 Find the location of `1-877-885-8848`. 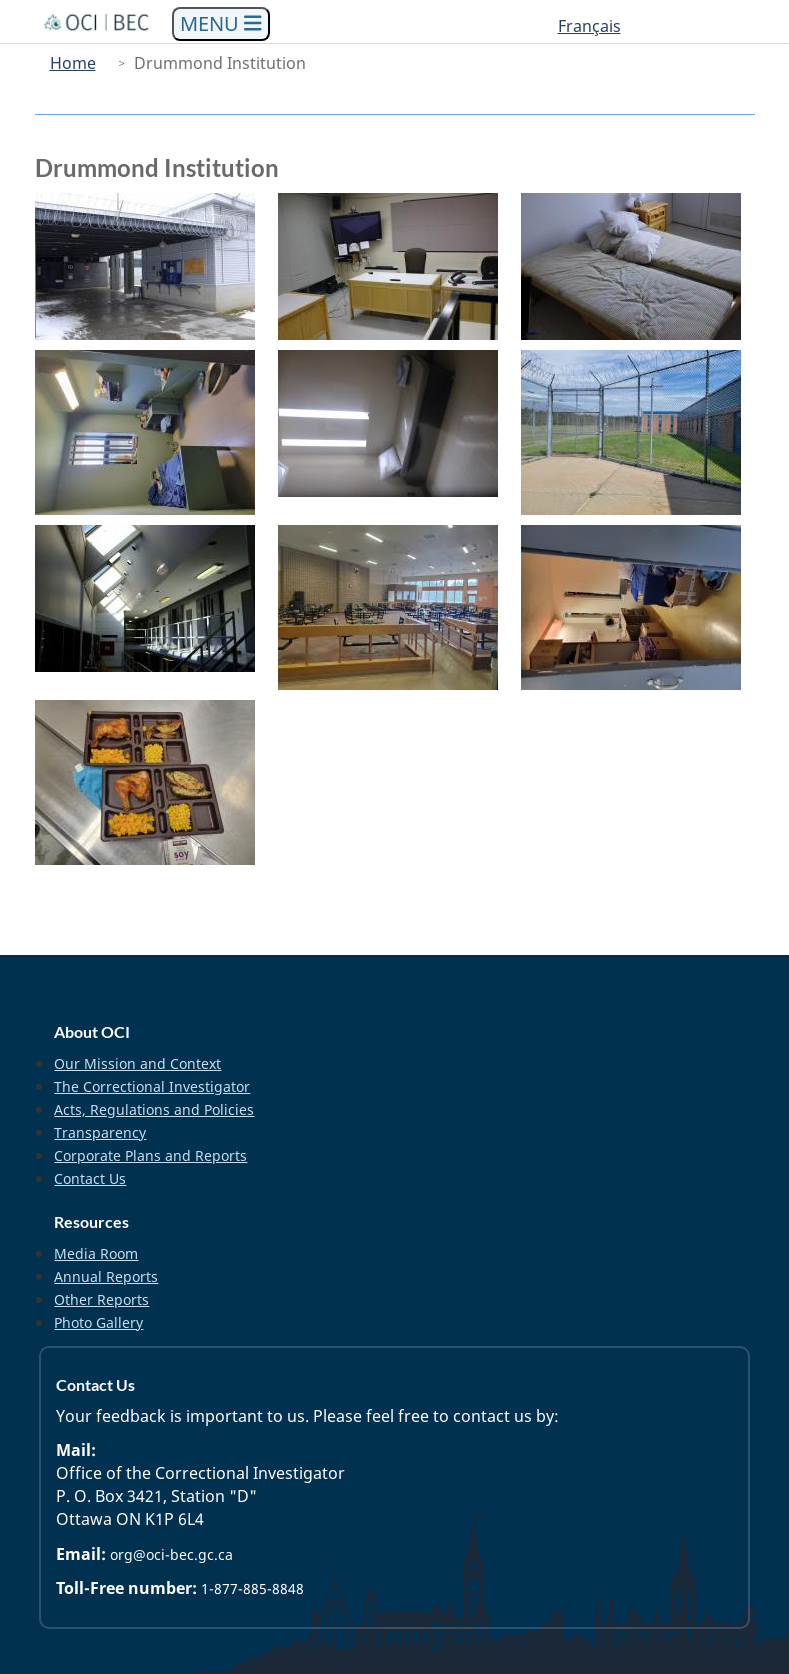

1-877-885-8848 is located at coordinates (252, 1588).